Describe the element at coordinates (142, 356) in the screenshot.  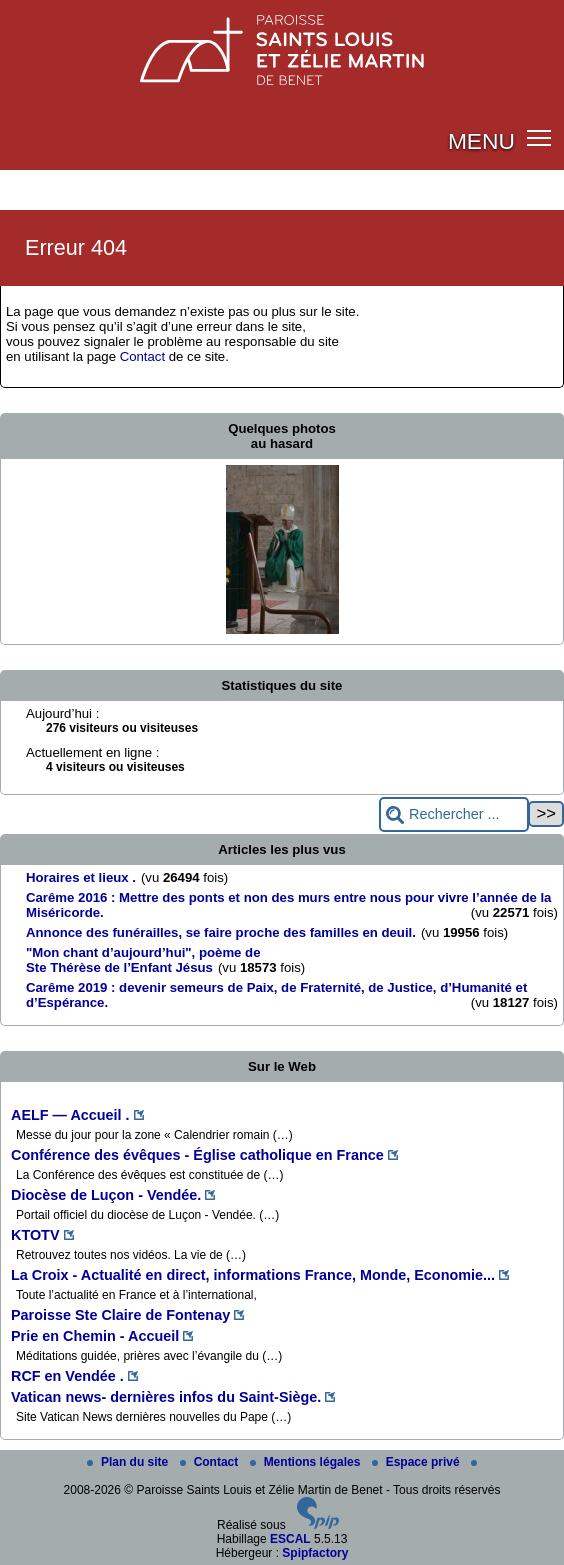
I see `Contact` at that location.